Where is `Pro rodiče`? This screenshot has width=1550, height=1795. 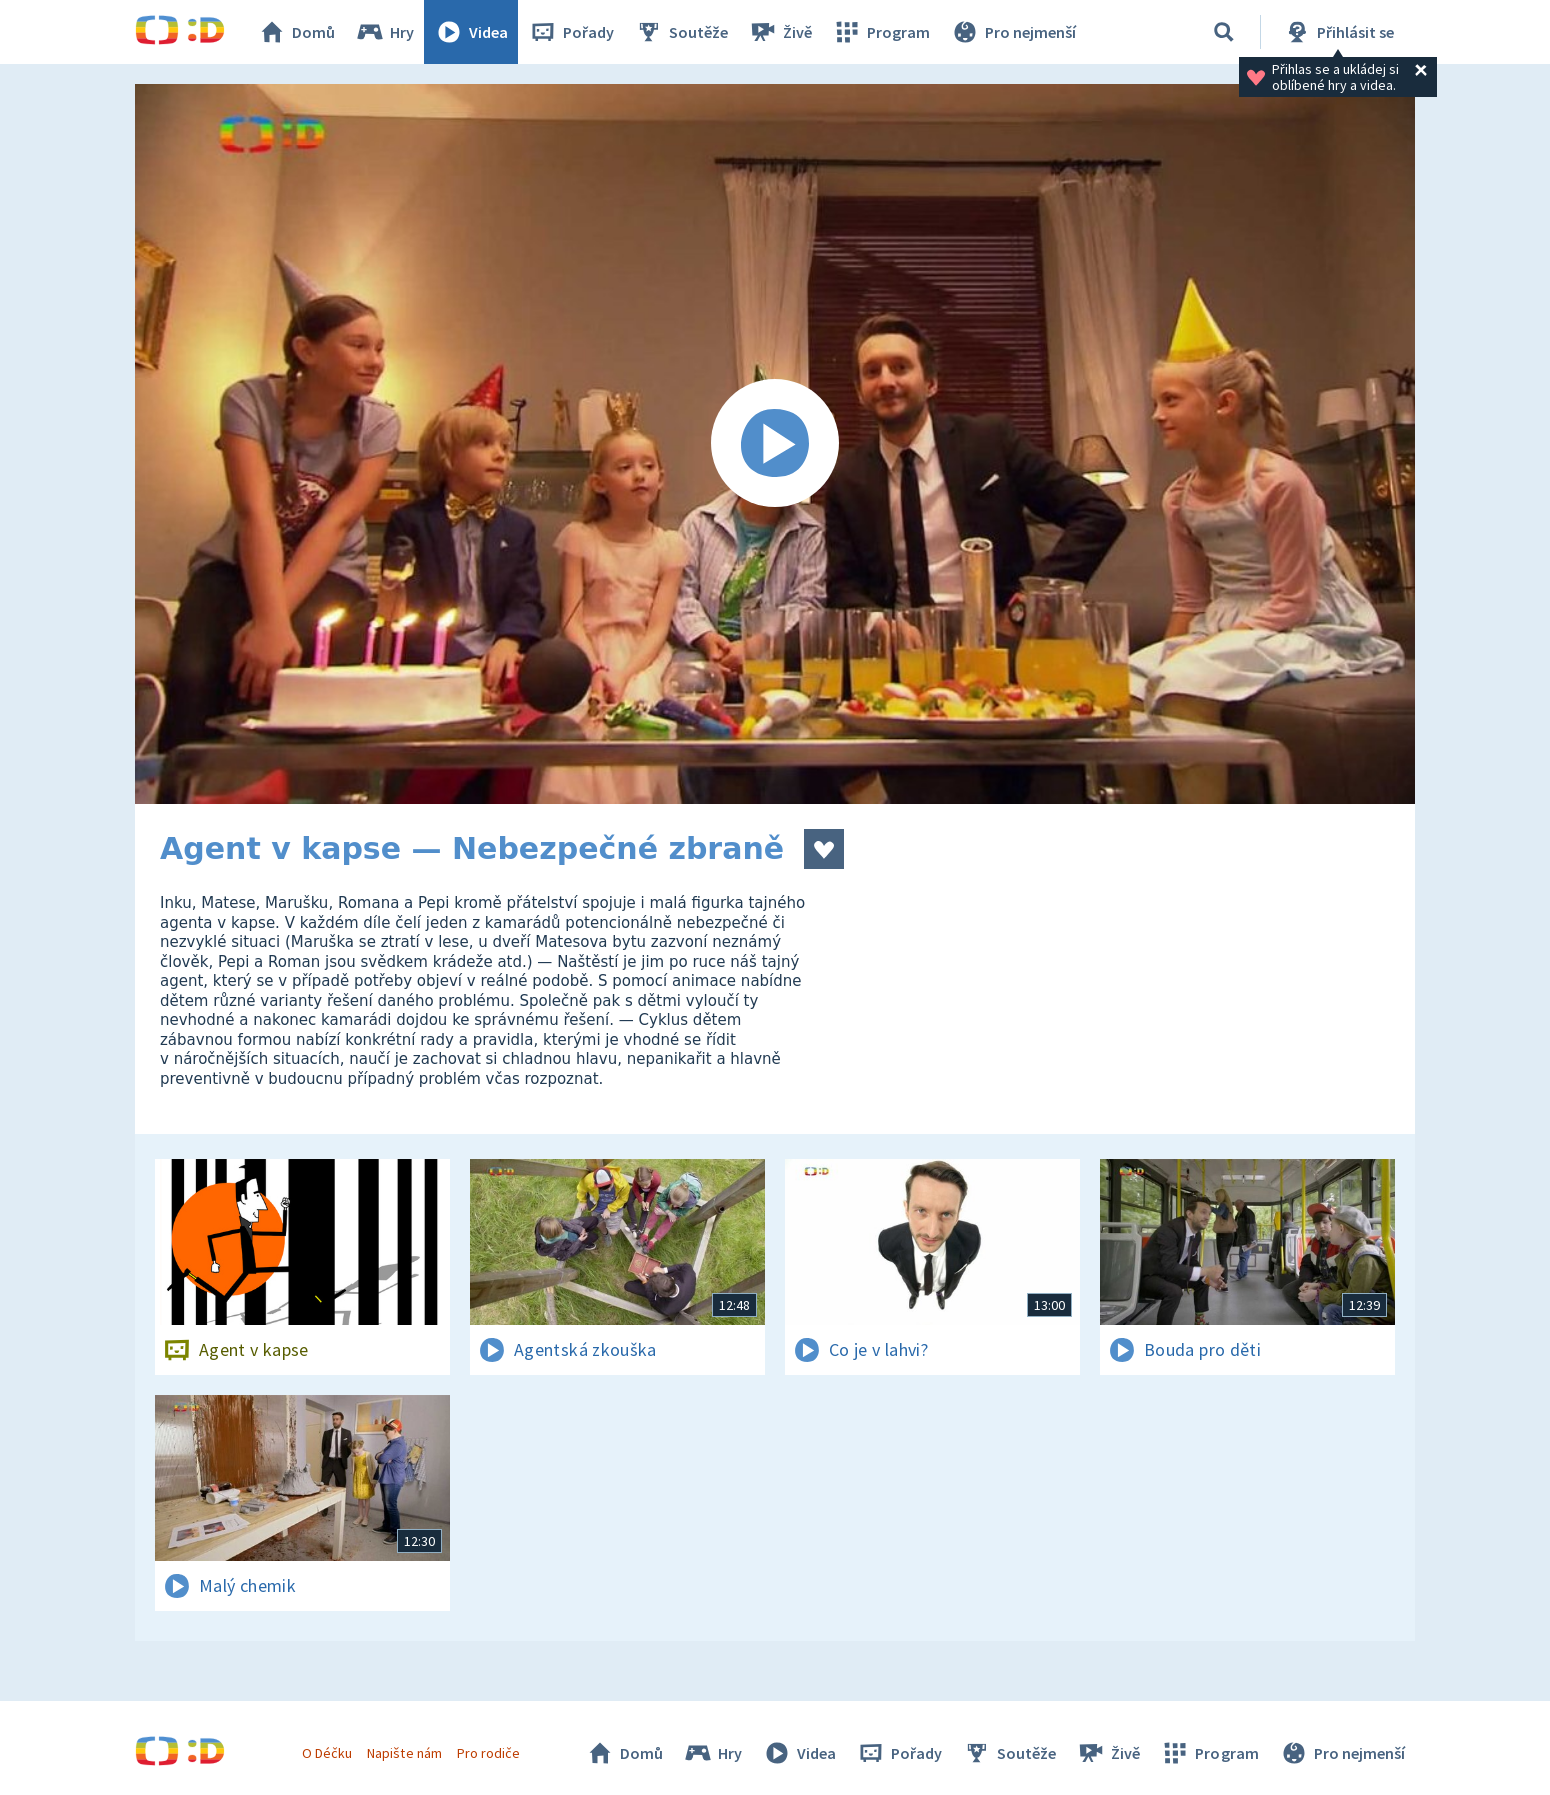 Pro rodiče is located at coordinates (488, 1753).